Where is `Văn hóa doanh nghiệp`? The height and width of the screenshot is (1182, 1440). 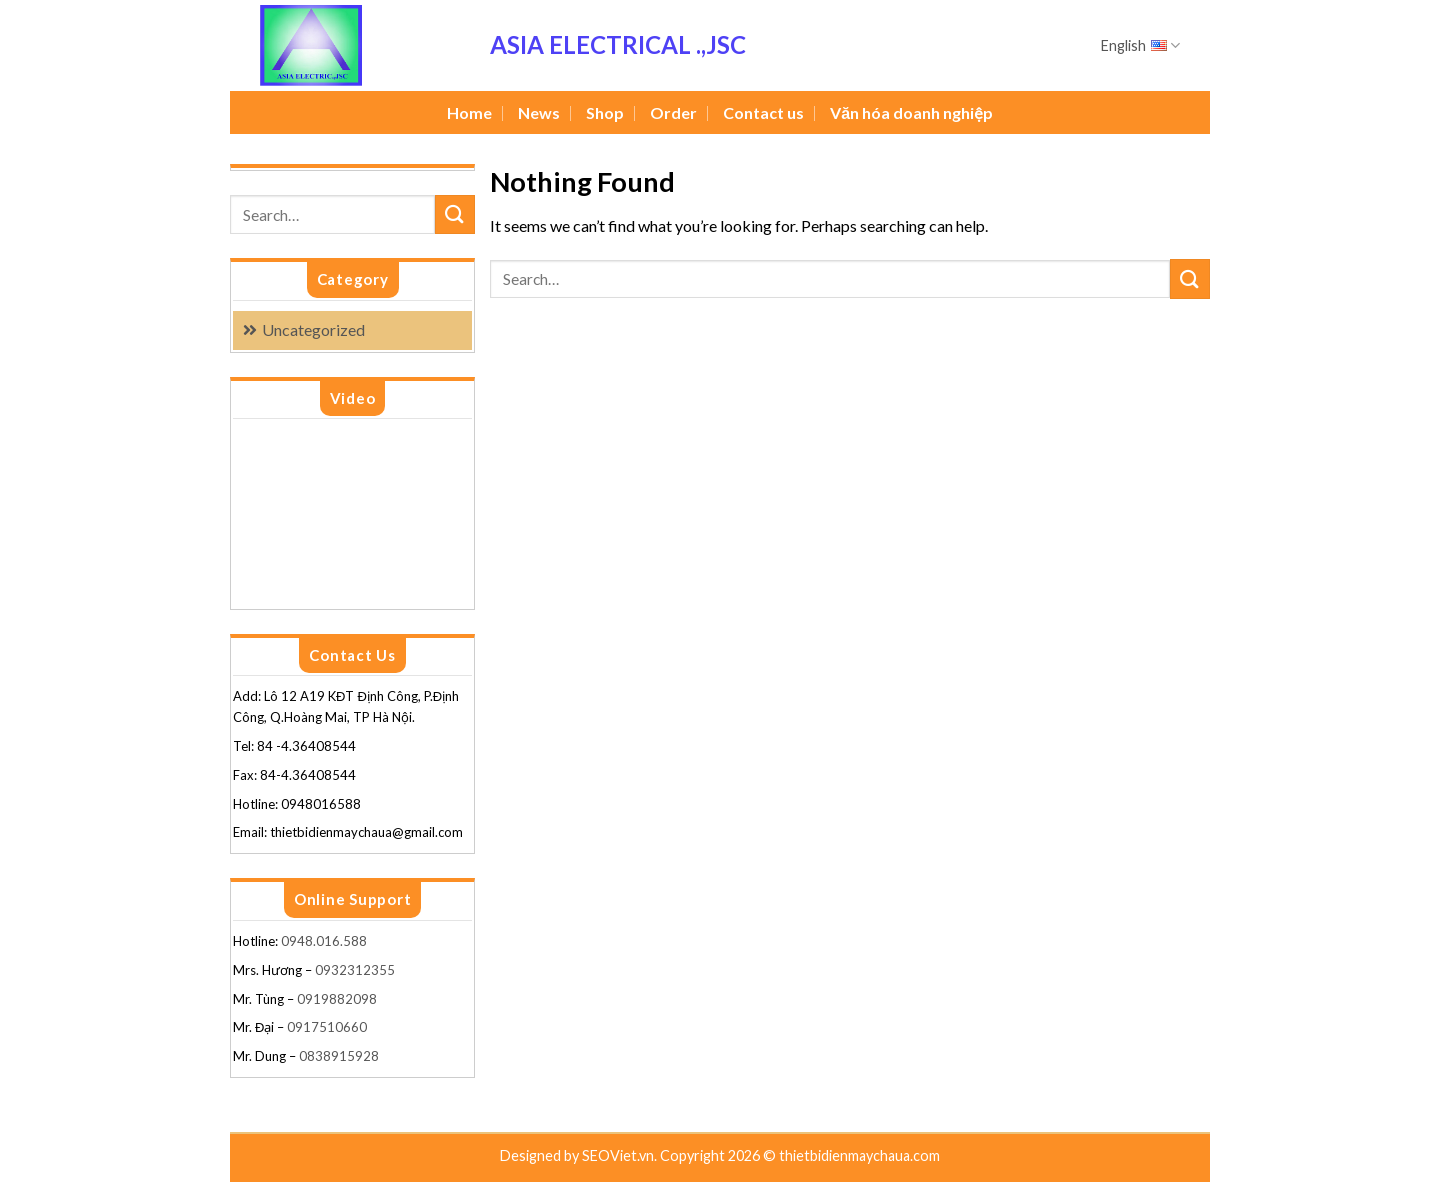 Văn hóa doanh nghiệp is located at coordinates (911, 112).